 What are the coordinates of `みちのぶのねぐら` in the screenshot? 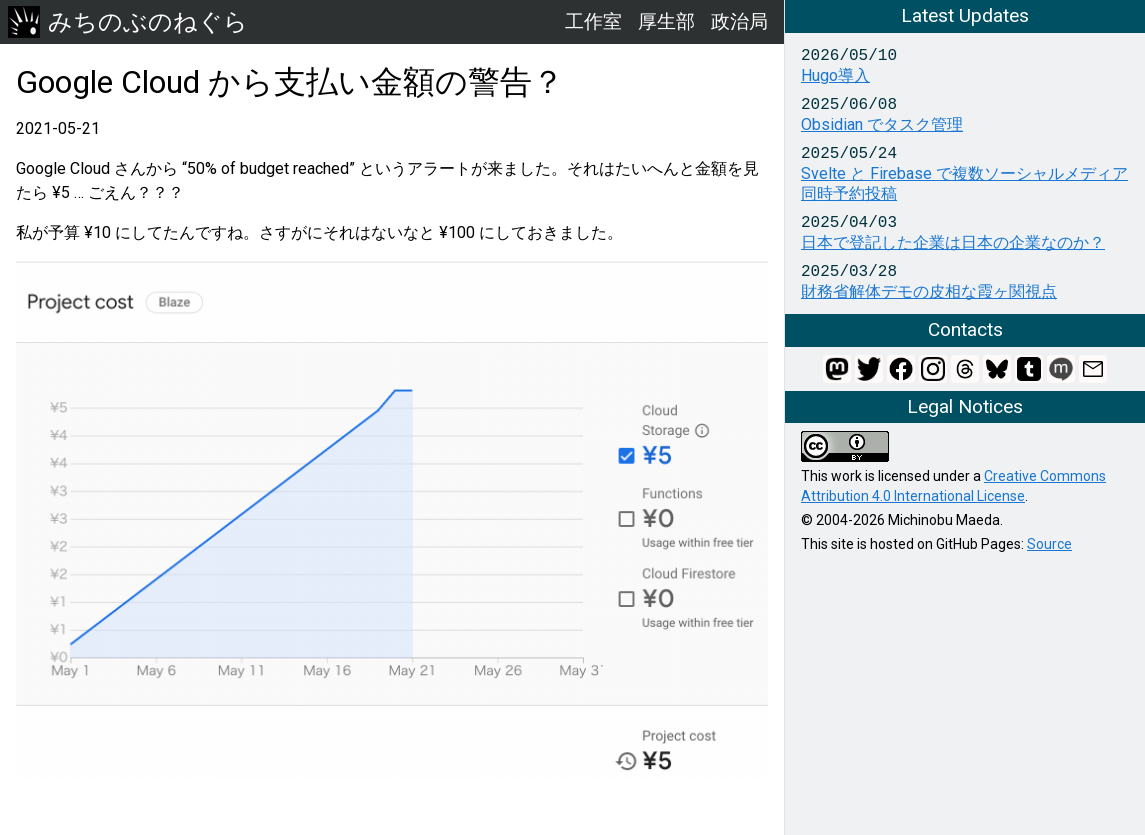 It's located at (128, 22).